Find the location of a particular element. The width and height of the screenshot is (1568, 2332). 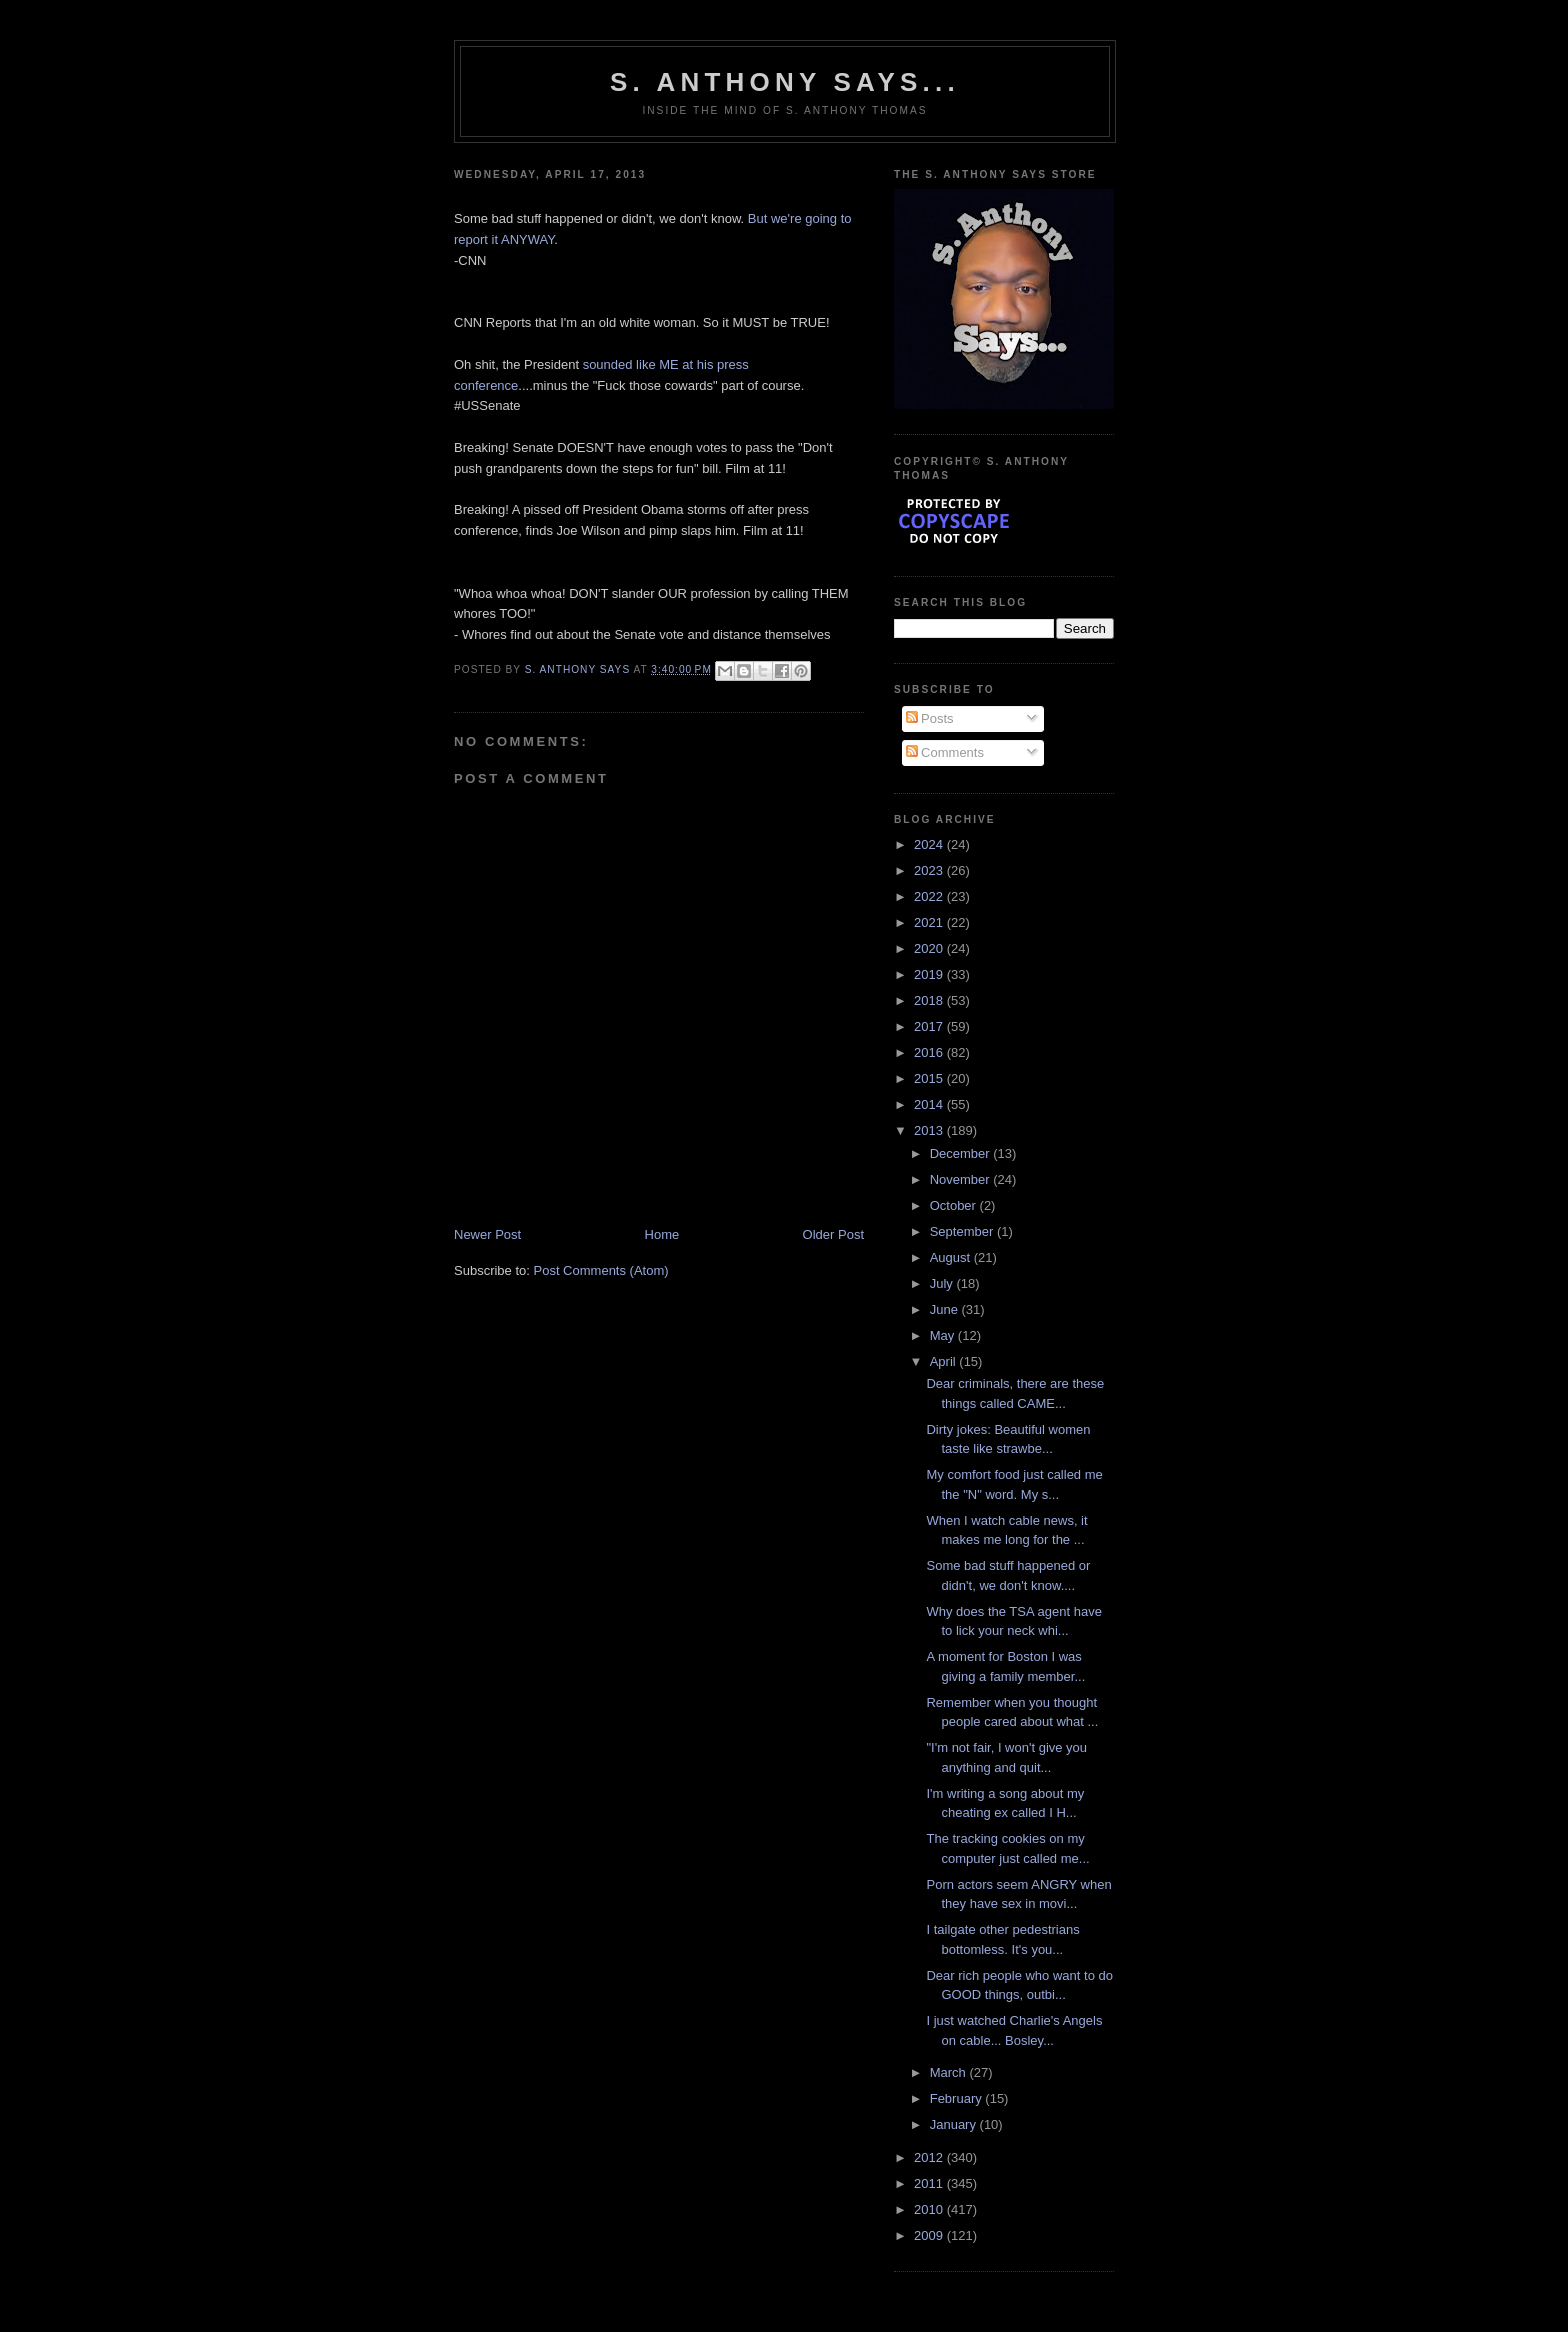

May is located at coordinates (944, 1335).